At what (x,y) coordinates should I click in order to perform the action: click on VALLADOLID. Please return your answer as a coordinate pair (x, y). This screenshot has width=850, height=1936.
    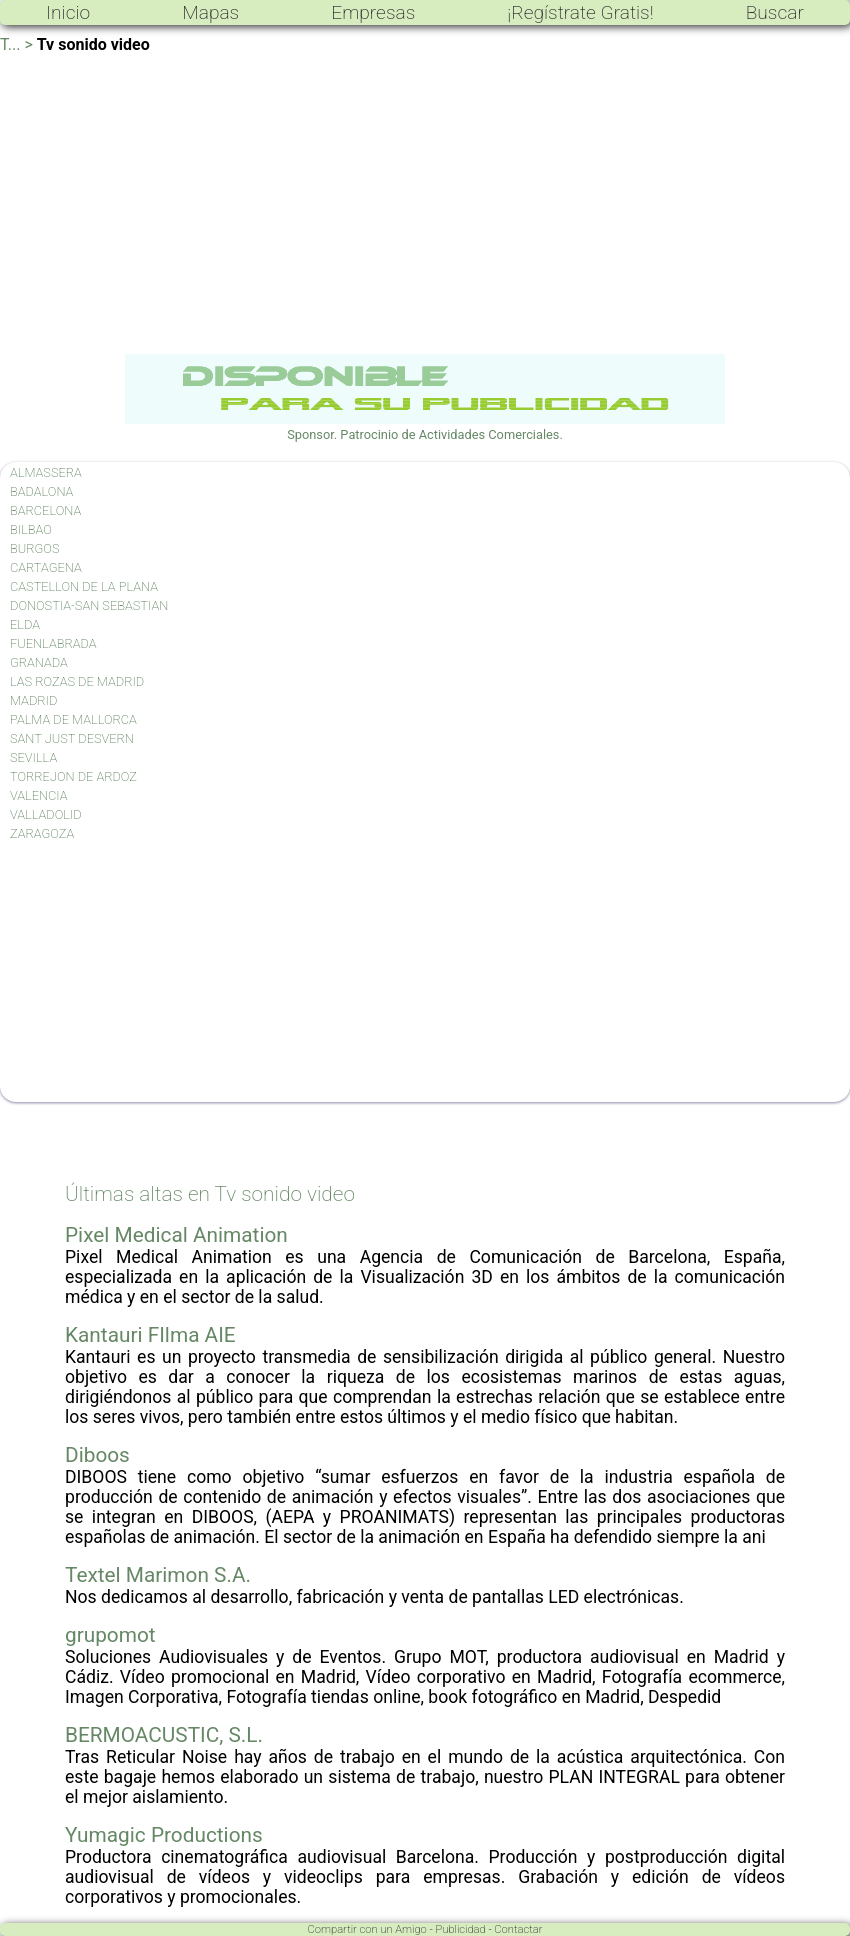
    Looking at the image, I should click on (46, 814).